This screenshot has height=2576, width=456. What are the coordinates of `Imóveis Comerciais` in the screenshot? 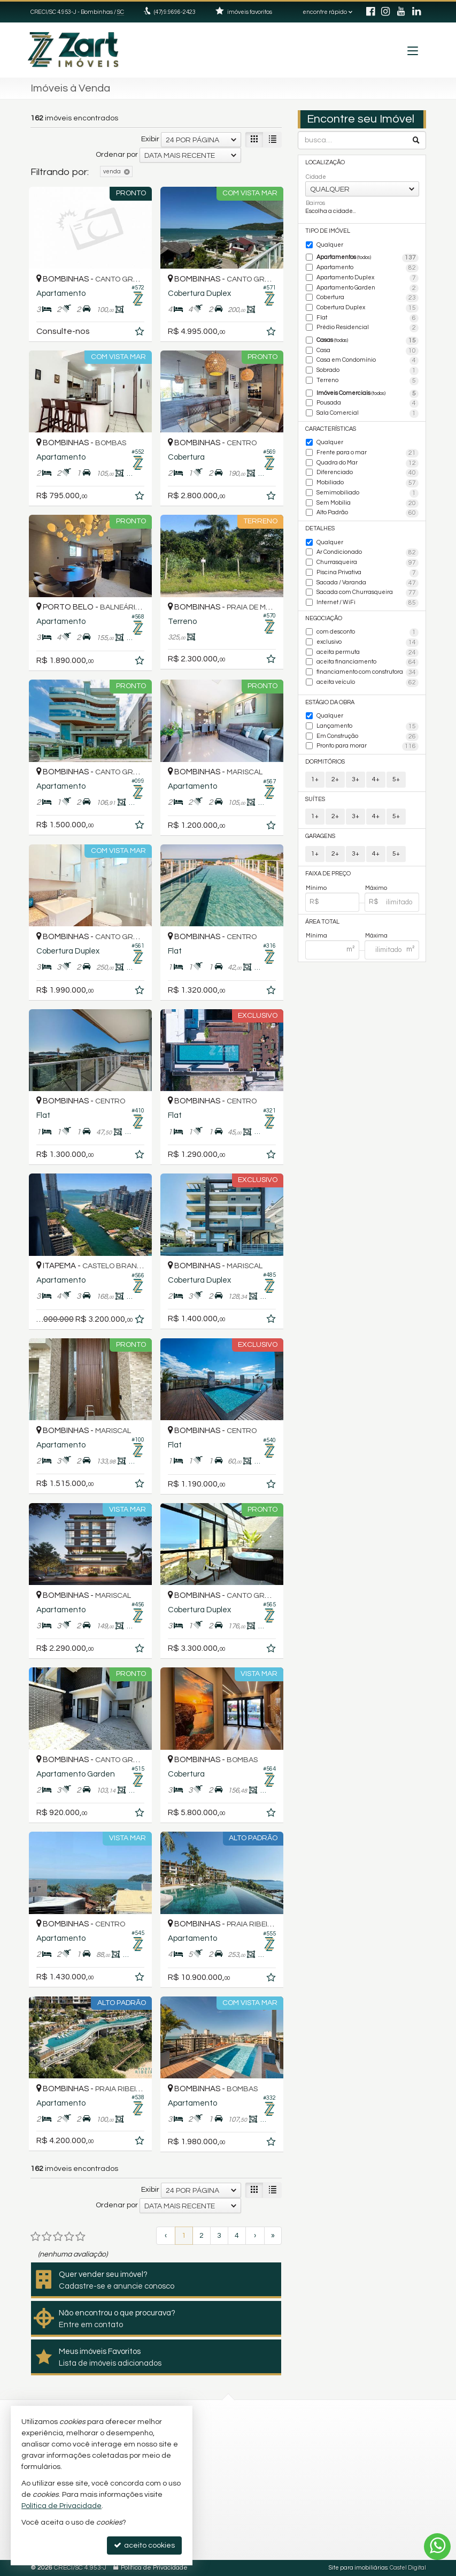 It's located at (367, 394).